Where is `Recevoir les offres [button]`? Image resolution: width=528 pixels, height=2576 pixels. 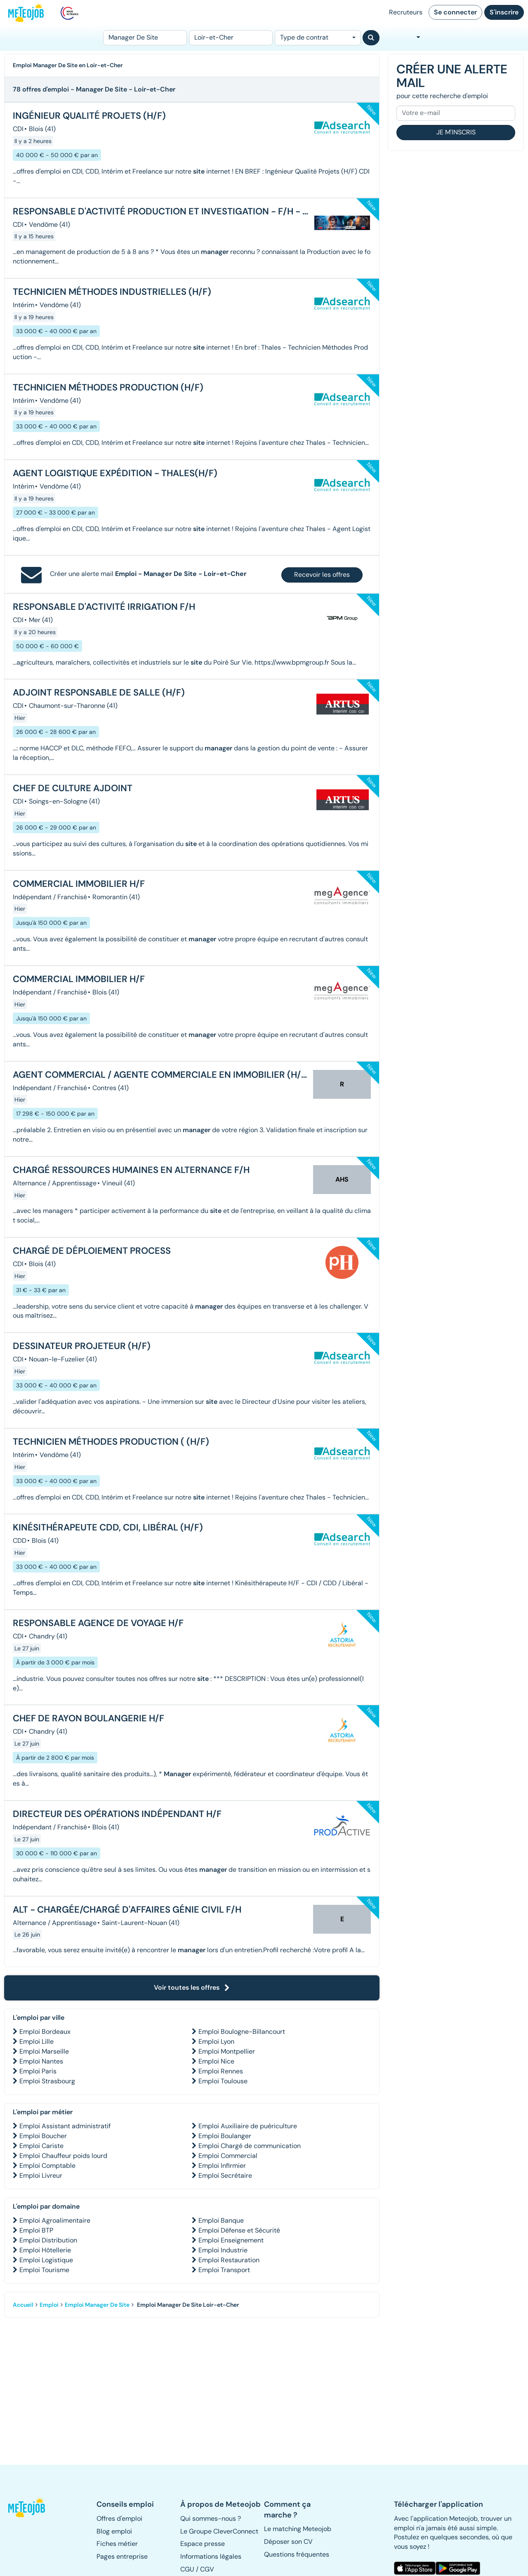 Recevoir les offres [button] is located at coordinates (322, 574).